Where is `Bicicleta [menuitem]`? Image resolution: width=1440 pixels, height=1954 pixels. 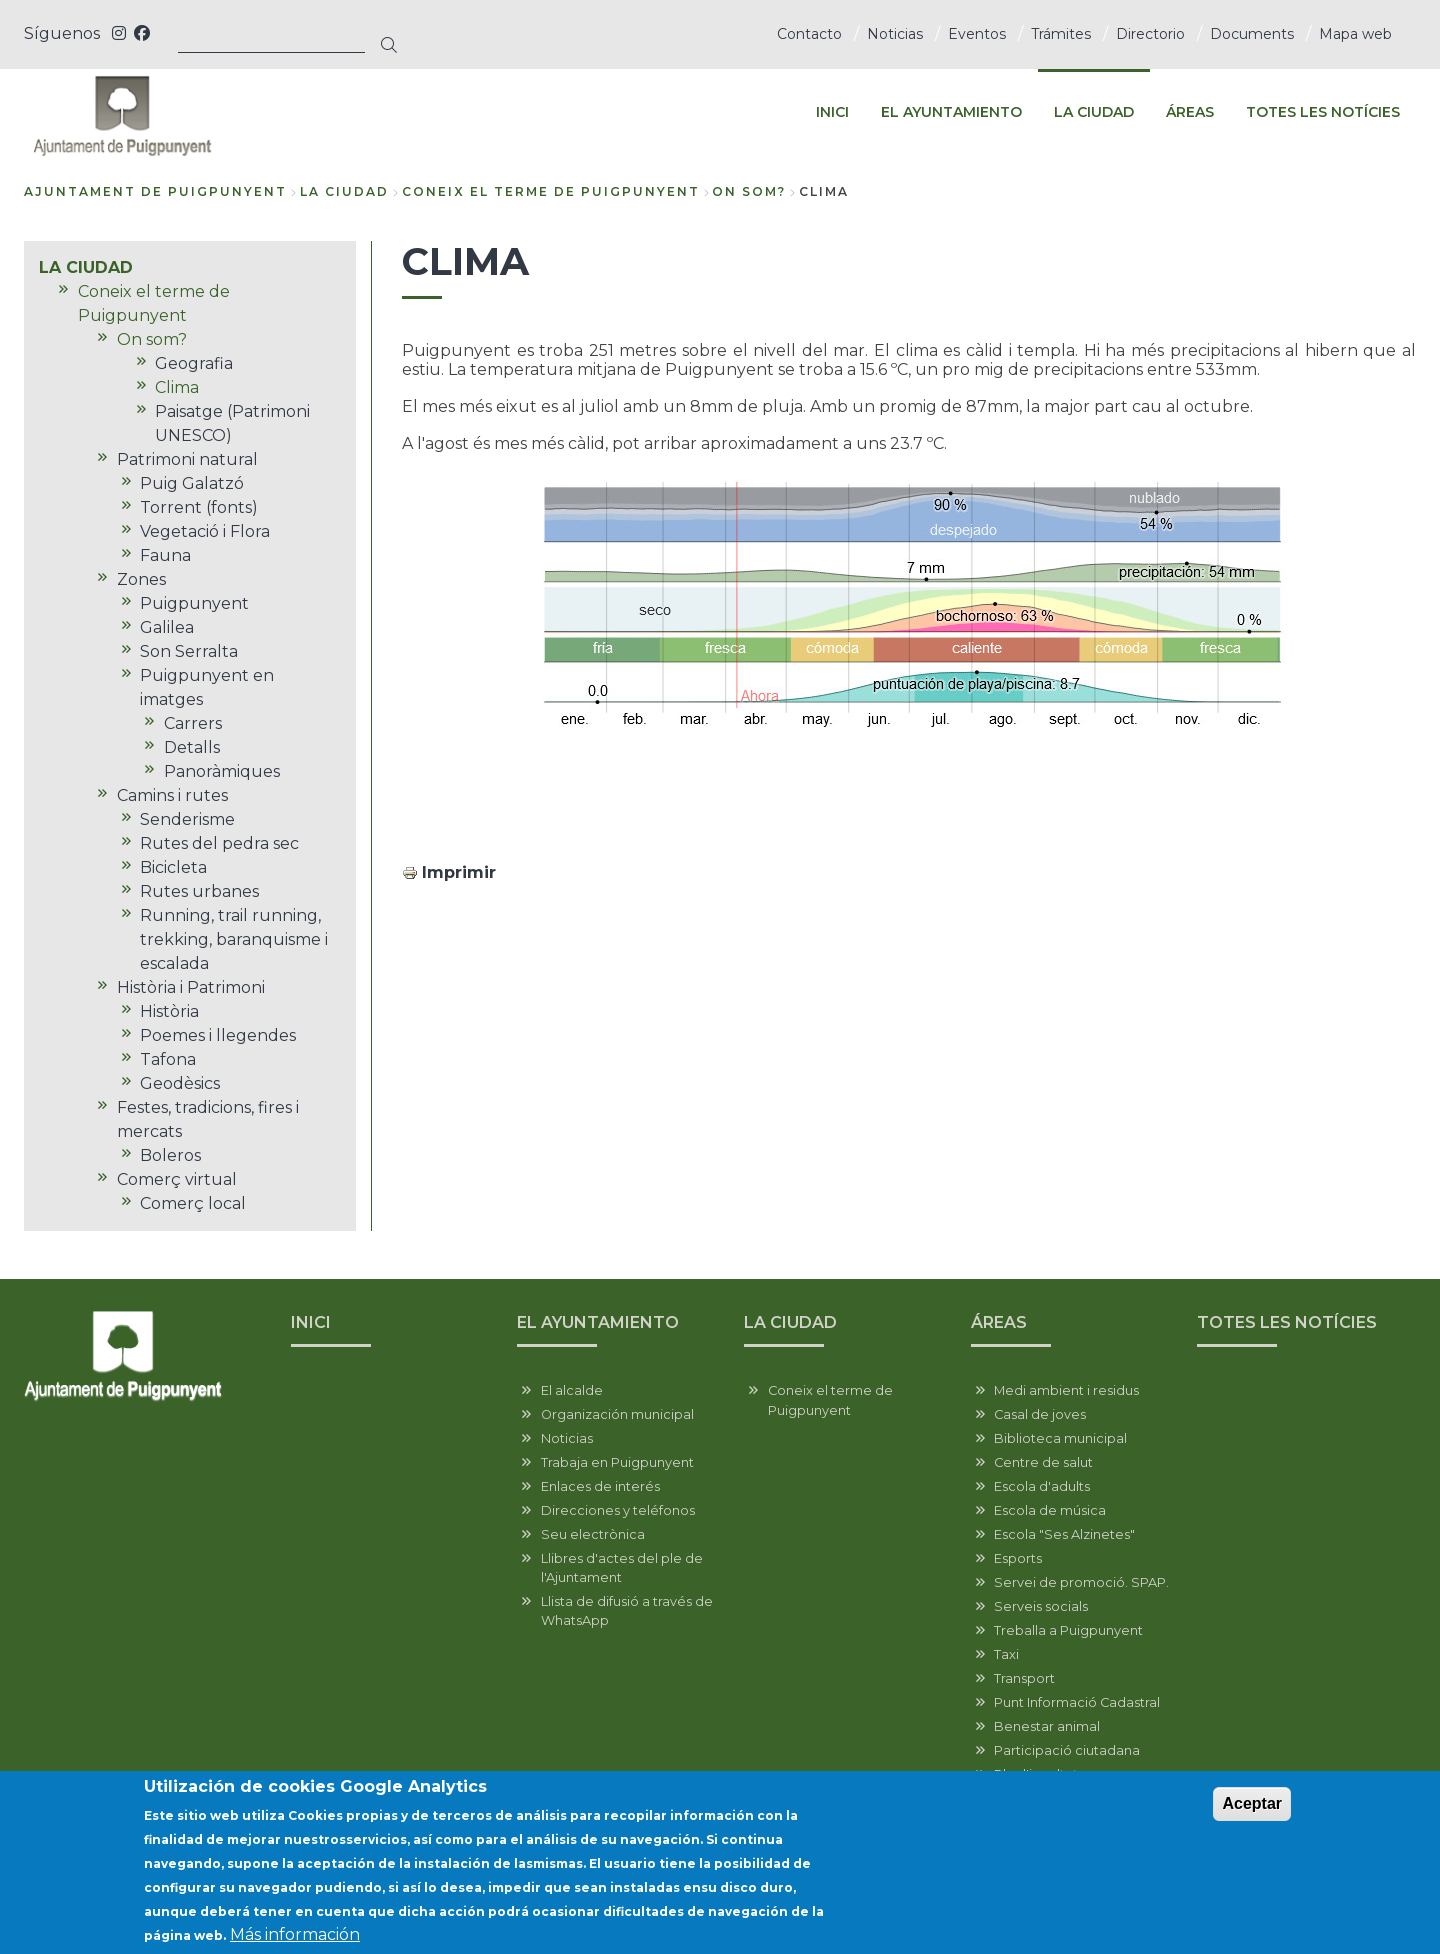 Bicicleta [menuitem] is located at coordinates (173, 867).